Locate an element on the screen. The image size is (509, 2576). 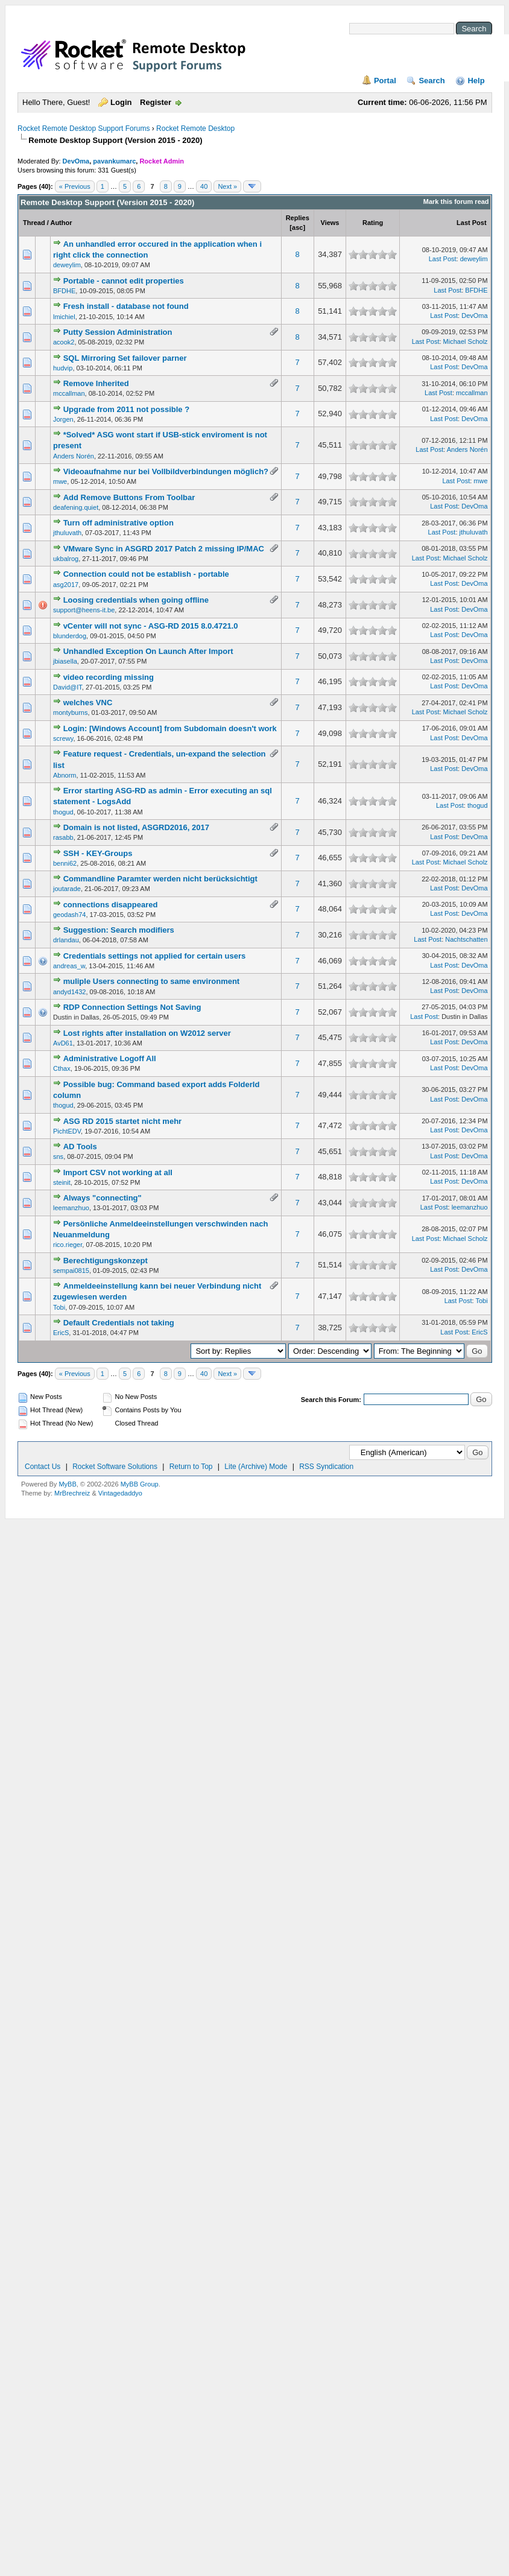
ASG RD 2015 startet nicht mehr is located at coordinates (122, 1121).